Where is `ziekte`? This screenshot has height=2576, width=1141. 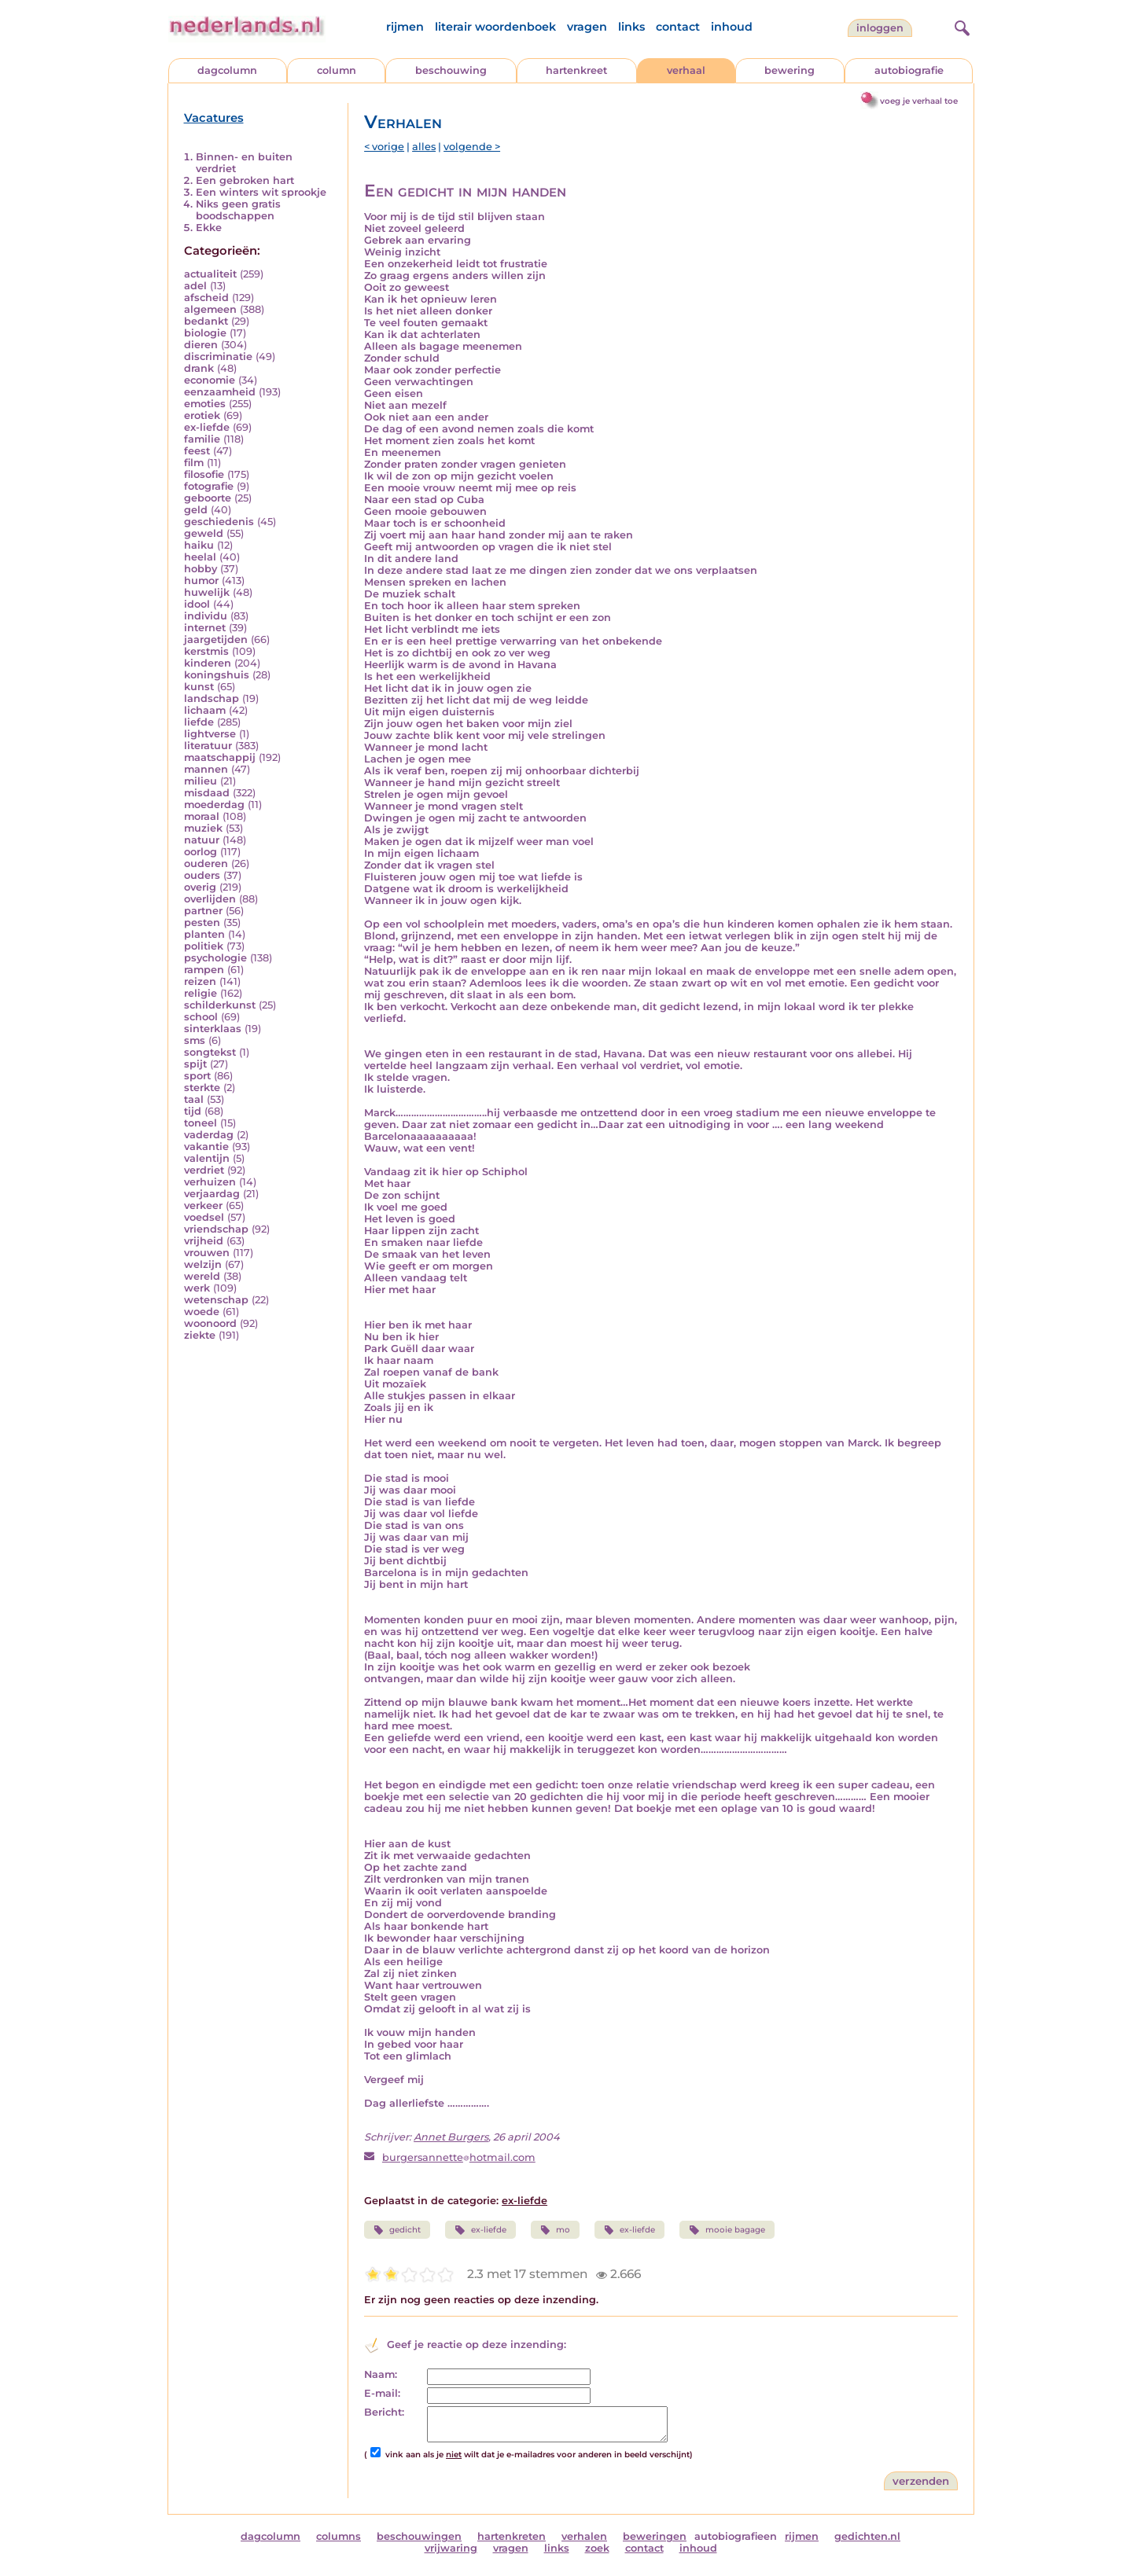 ziekte is located at coordinates (199, 1335).